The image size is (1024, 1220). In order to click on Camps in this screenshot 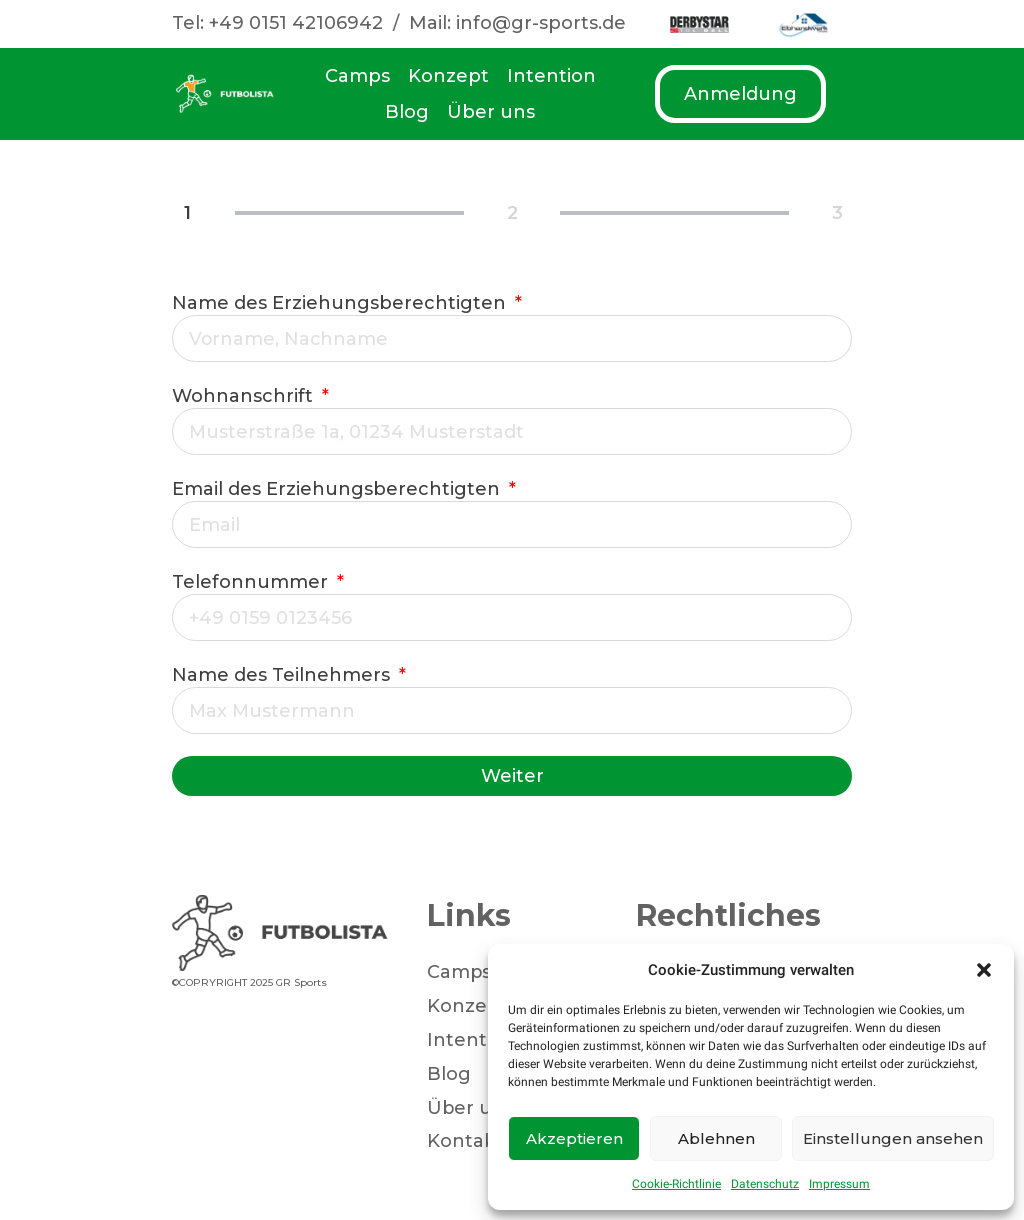, I will do `click(357, 76)`.